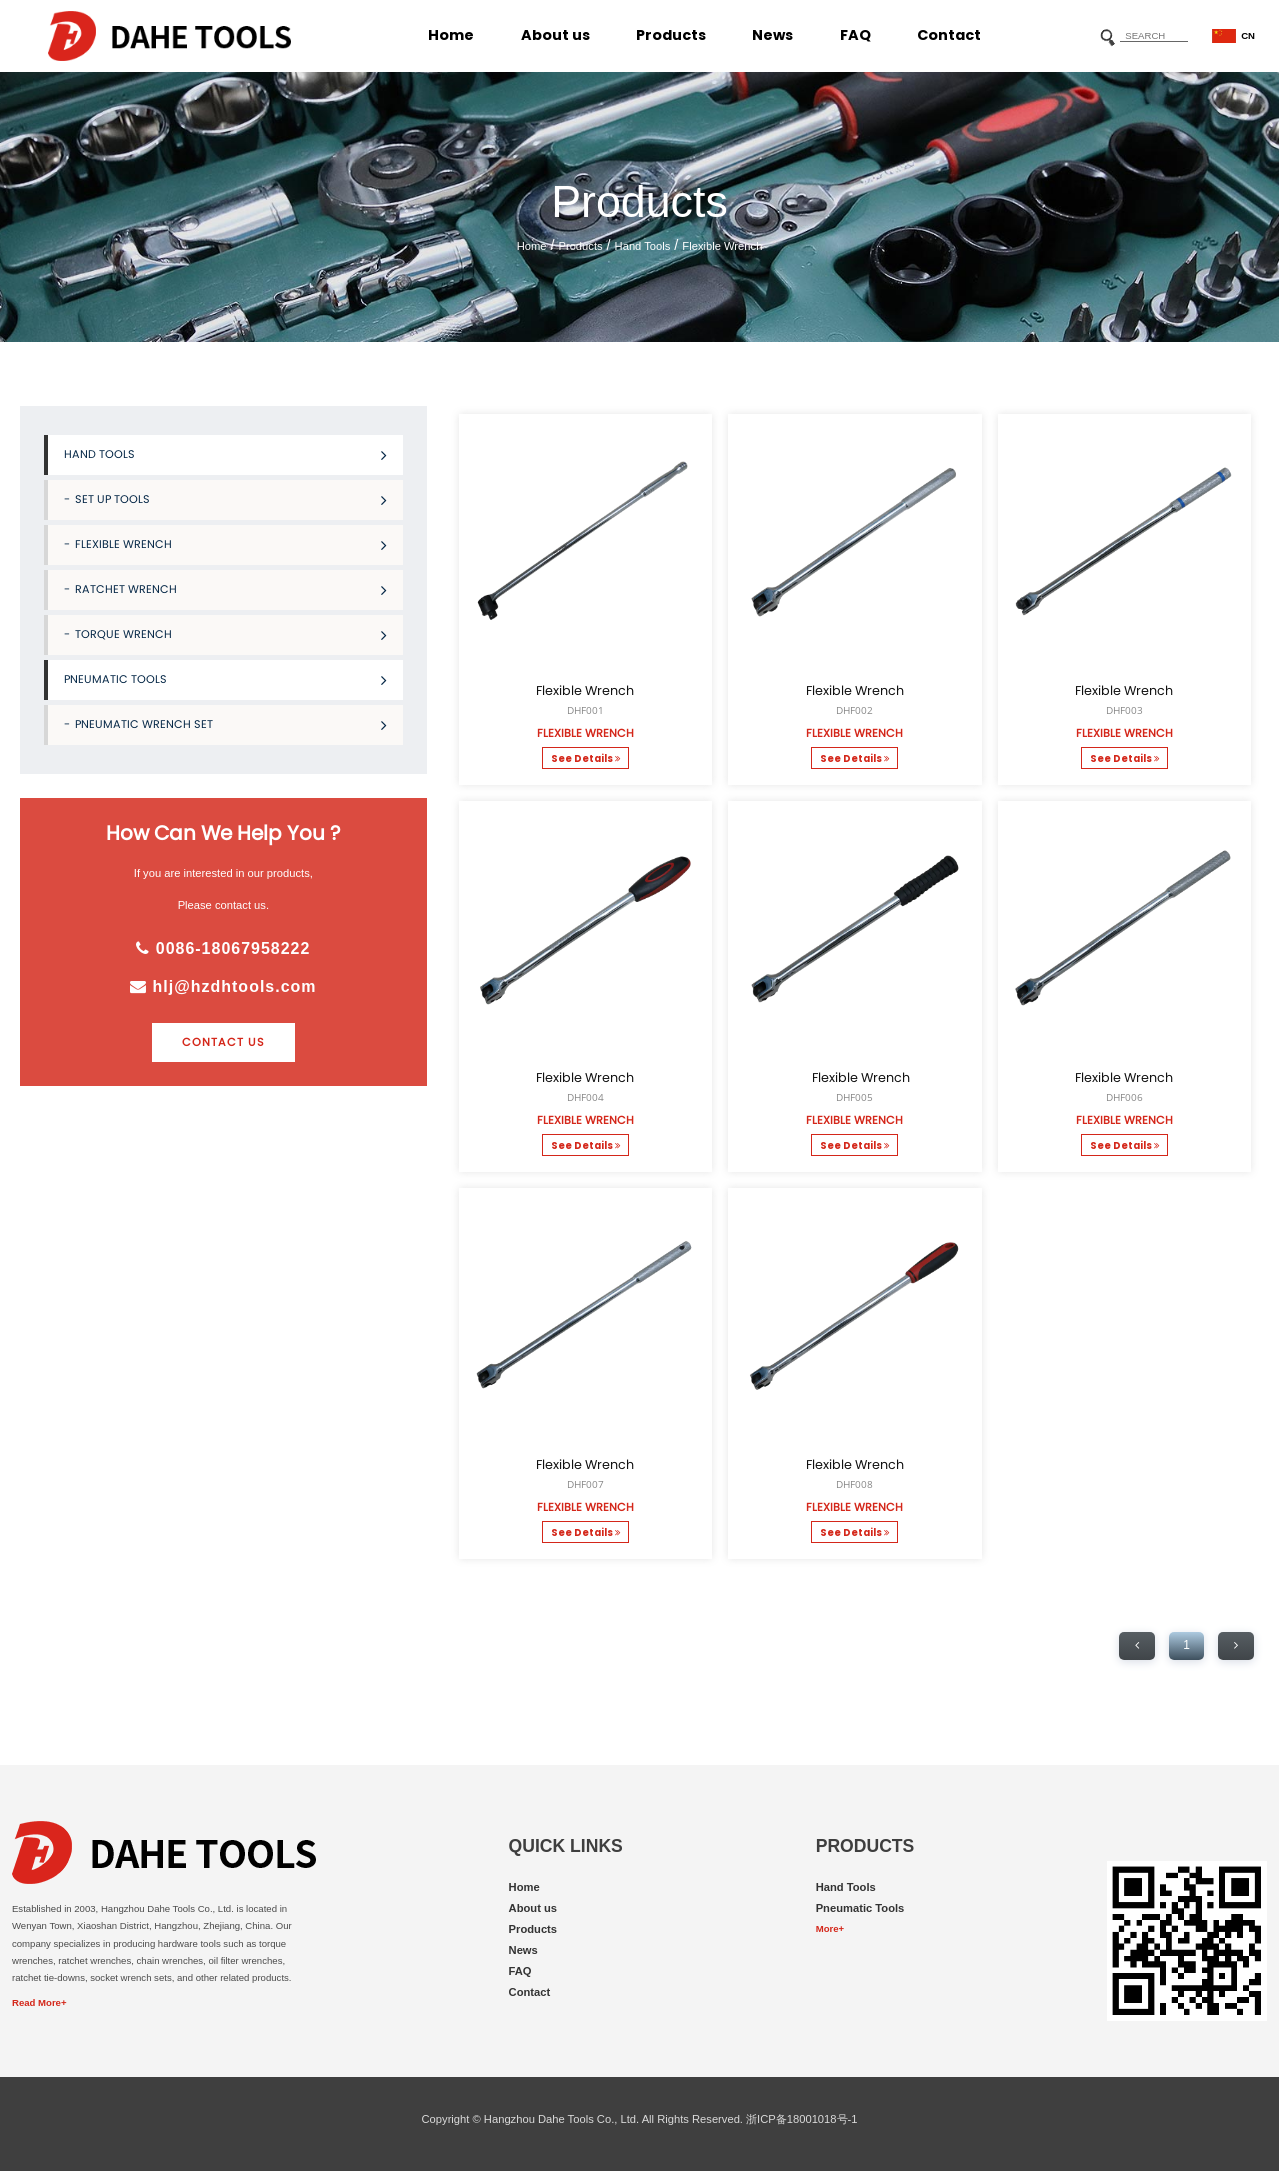  I want to click on Torque Wrench, so click(231, 634).